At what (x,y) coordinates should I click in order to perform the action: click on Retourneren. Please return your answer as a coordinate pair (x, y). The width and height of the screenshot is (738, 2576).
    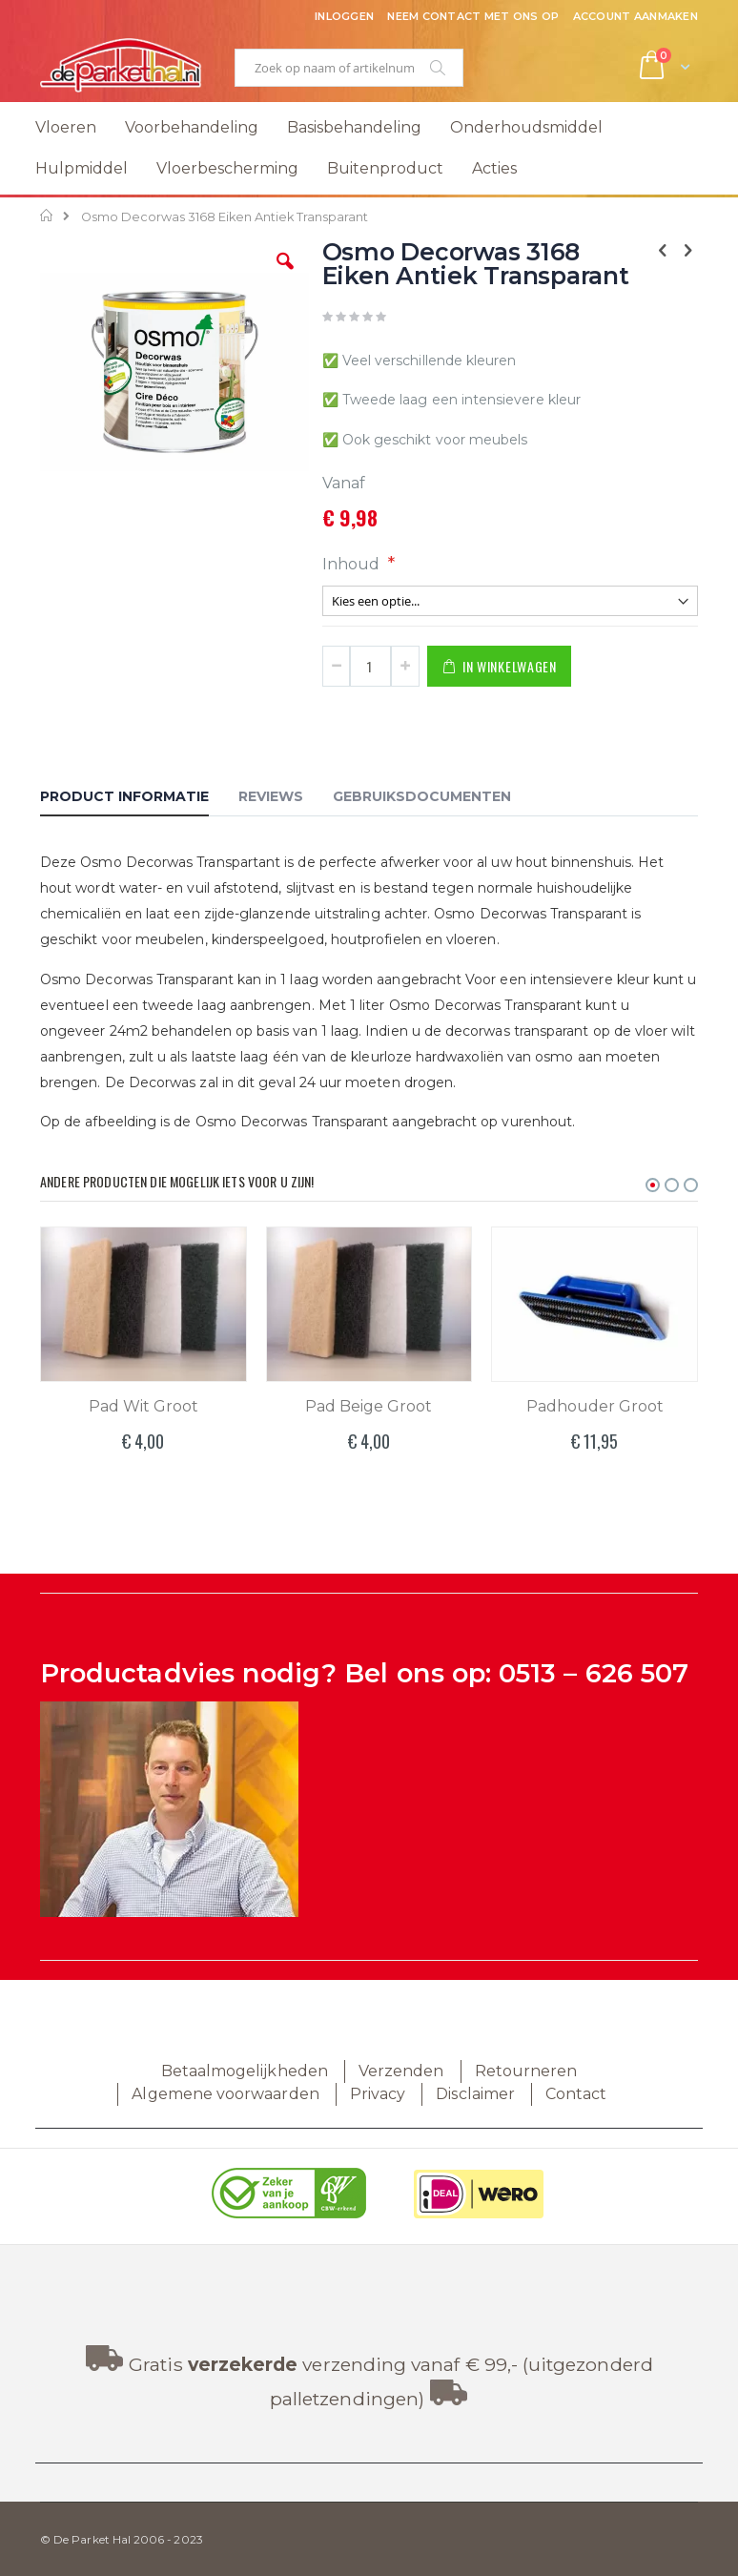
    Looking at the image, I should click on (526, 2071).